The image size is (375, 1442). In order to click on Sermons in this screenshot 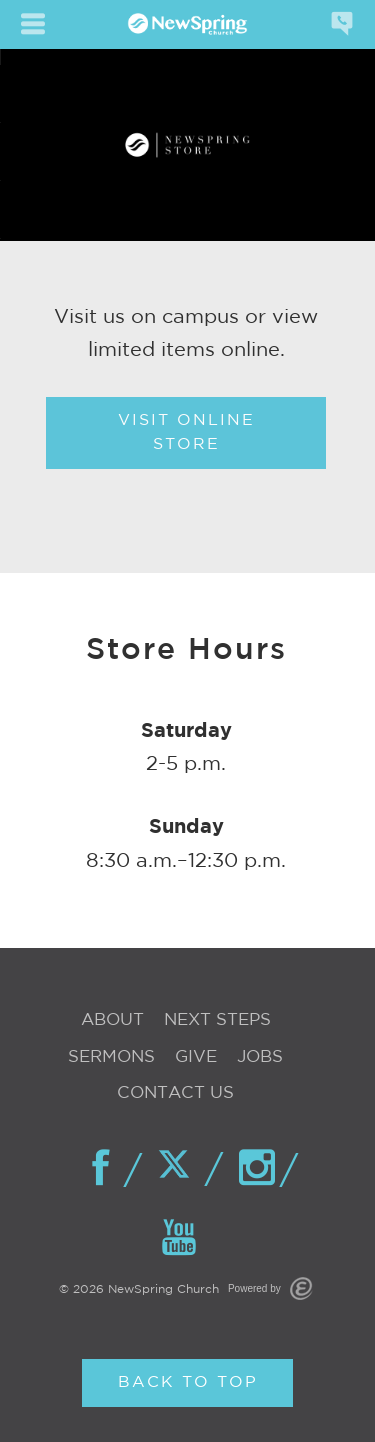, I will do `click(111, 1057)`.